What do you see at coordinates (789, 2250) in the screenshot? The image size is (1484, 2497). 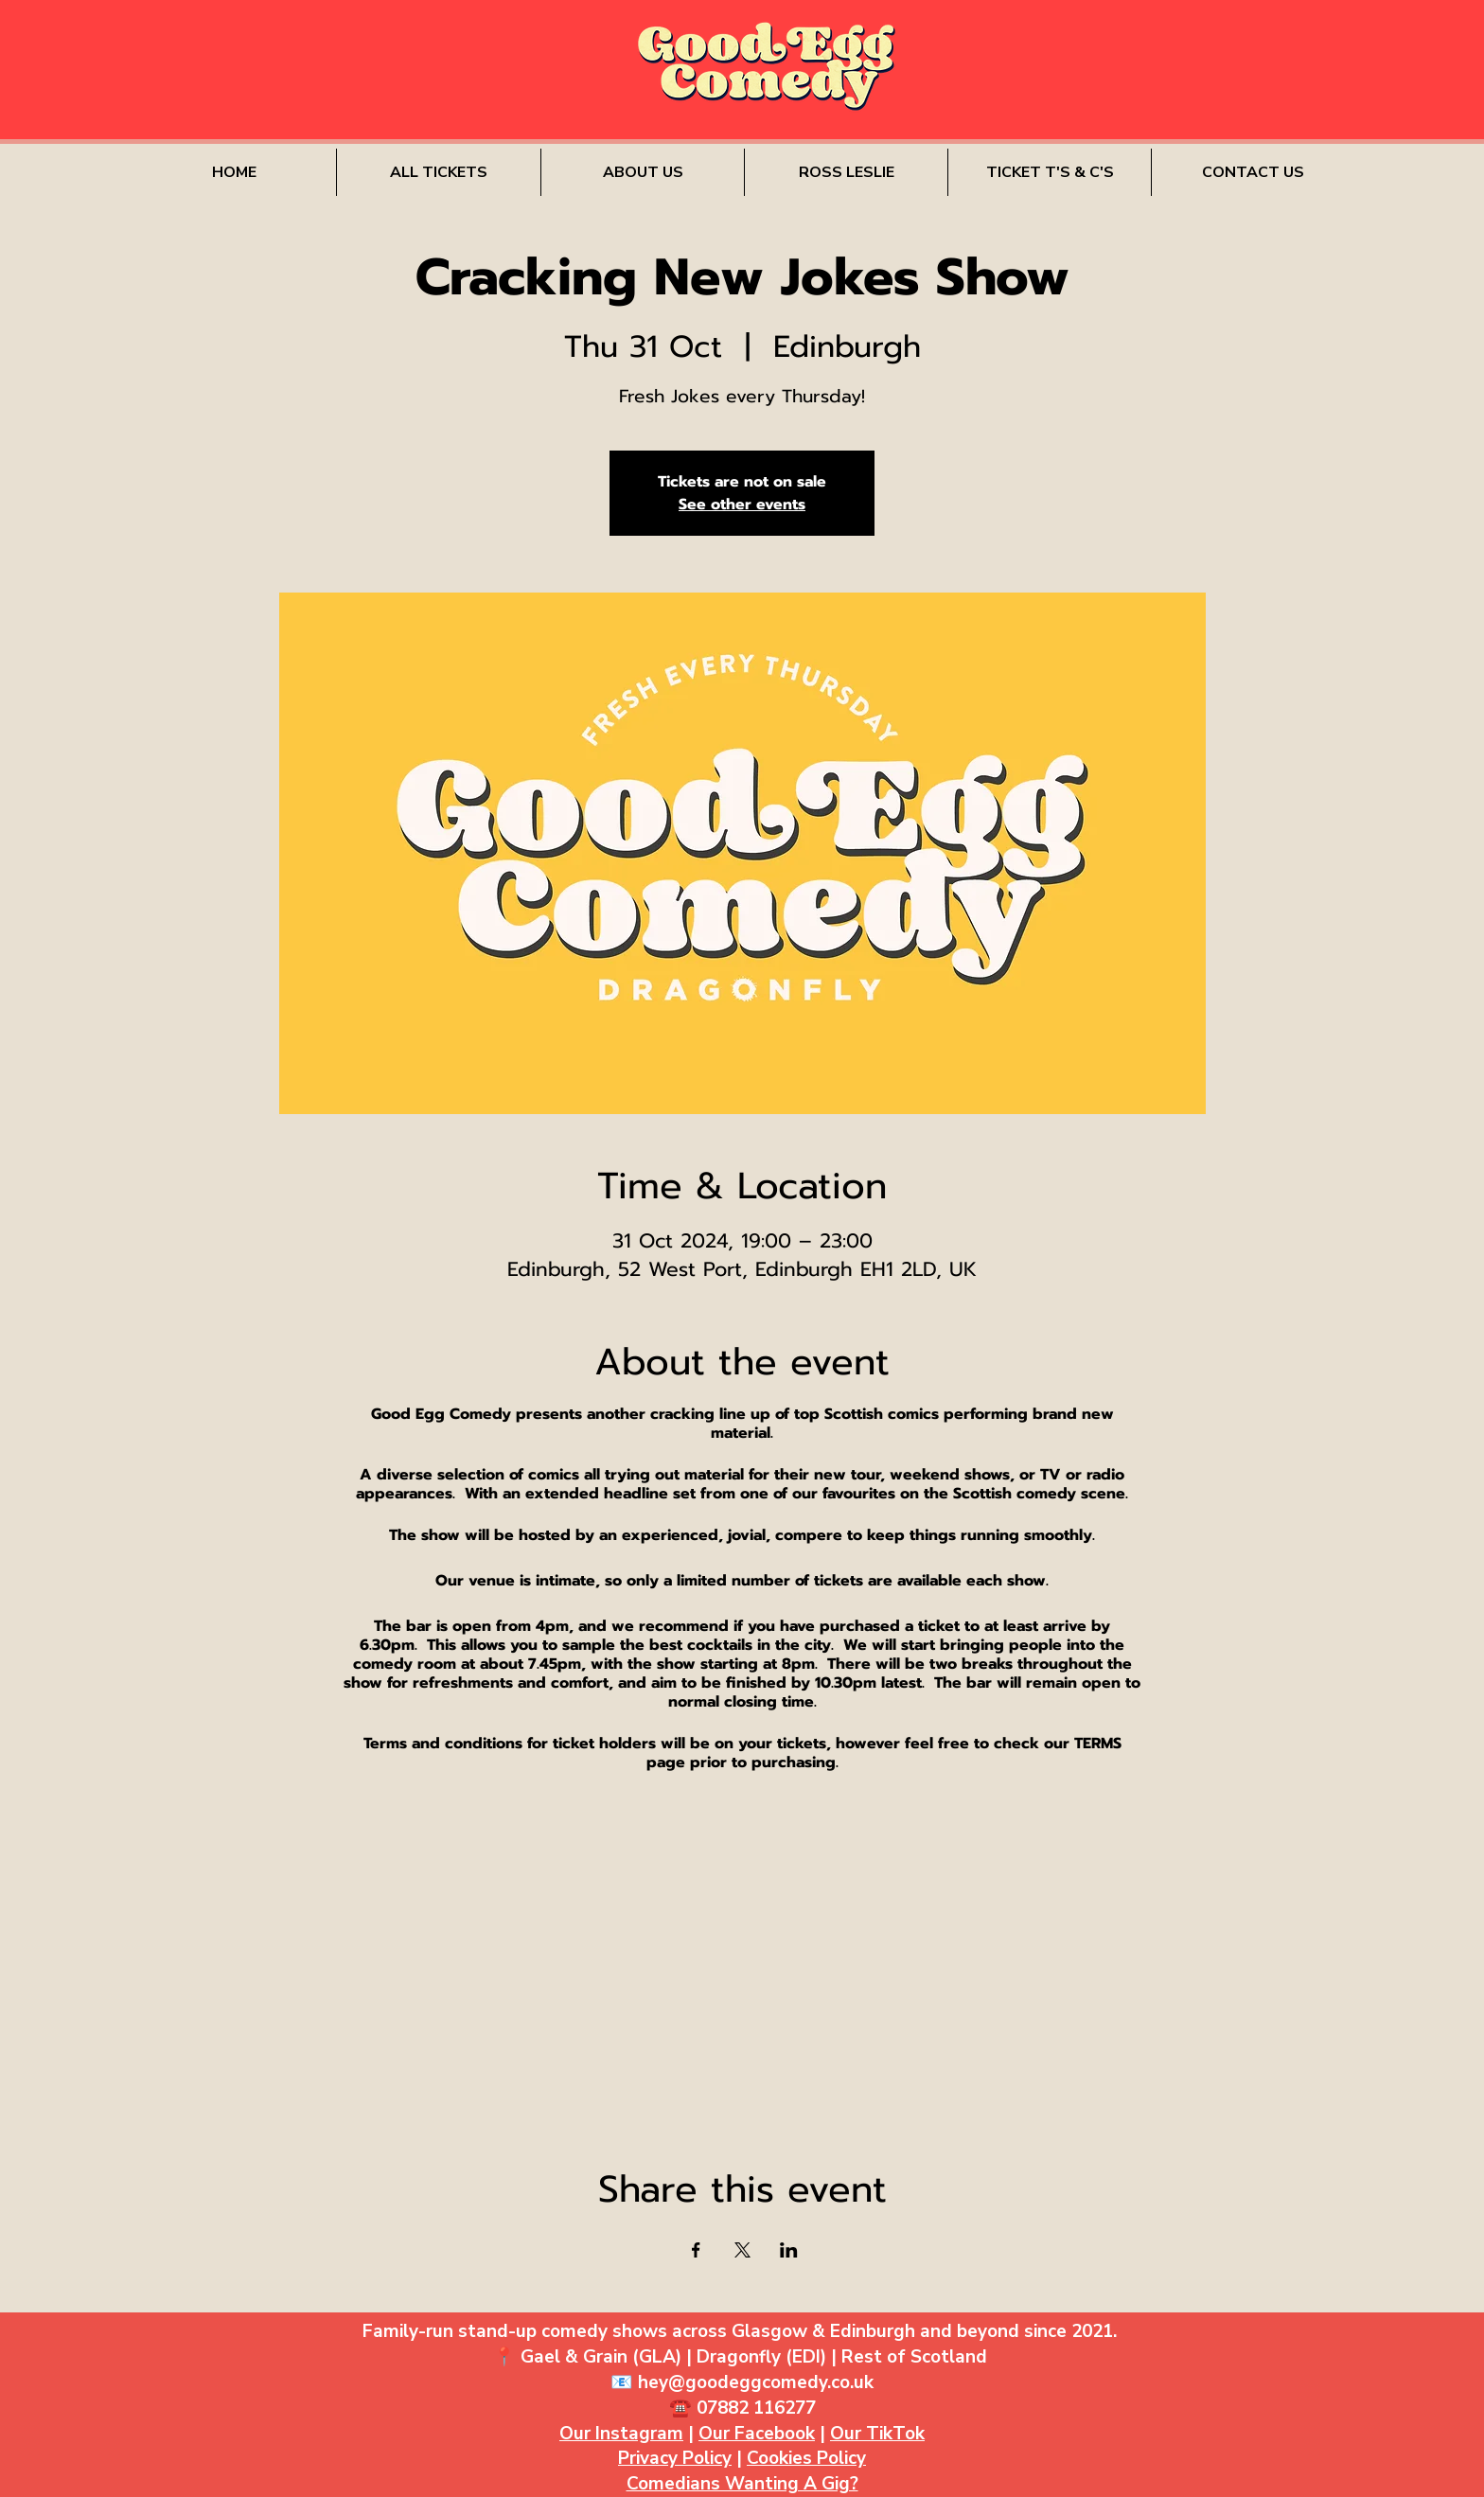 I see `[Share event on LinkedIn]` at bounding box center [789, 2250].